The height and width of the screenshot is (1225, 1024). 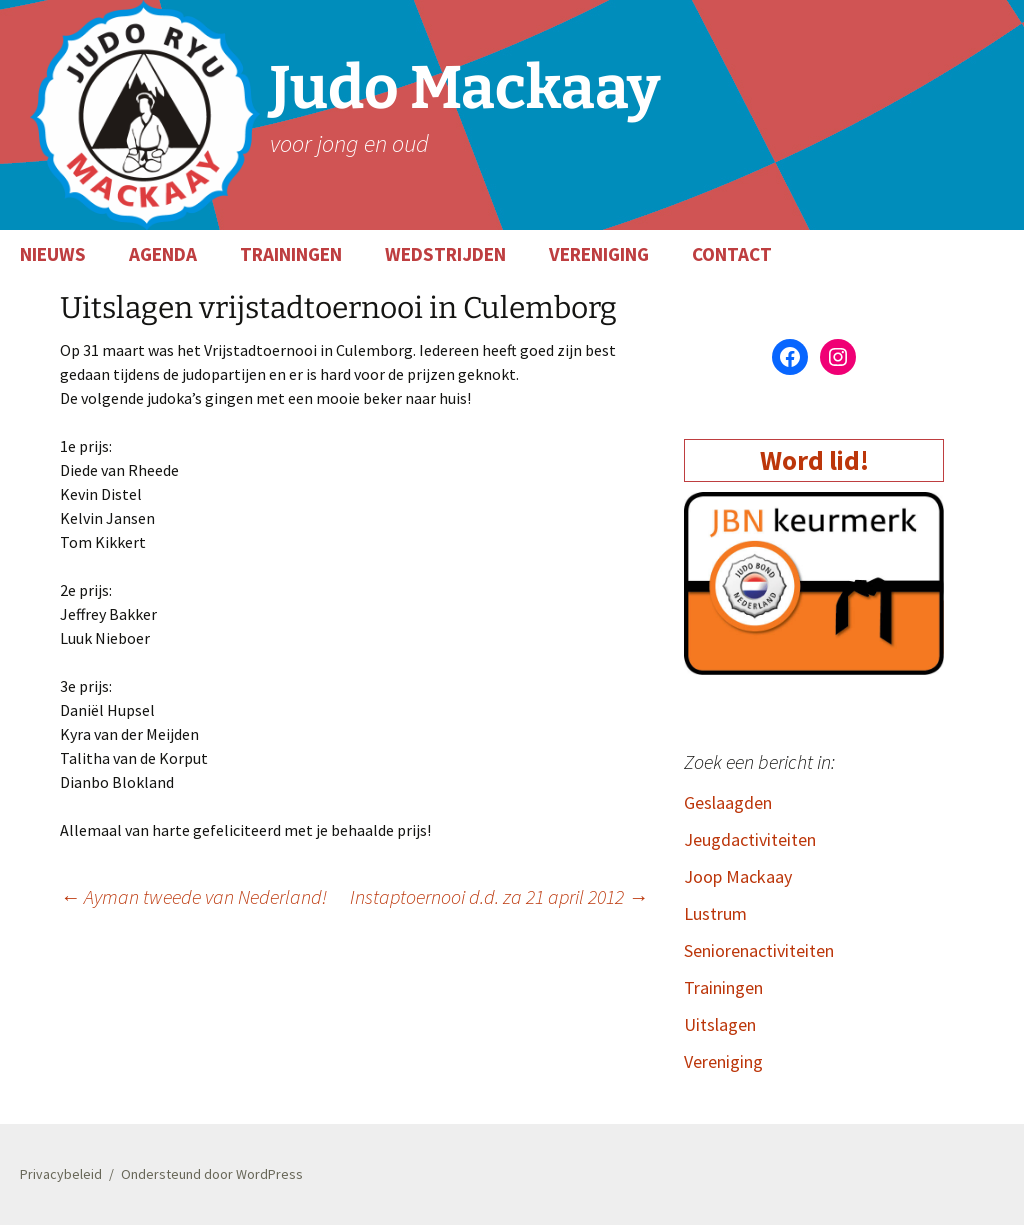 What do you see at coordinates (723, 987) in the screenshot?
I see `Trainingen` at bounding box center [723, 987].